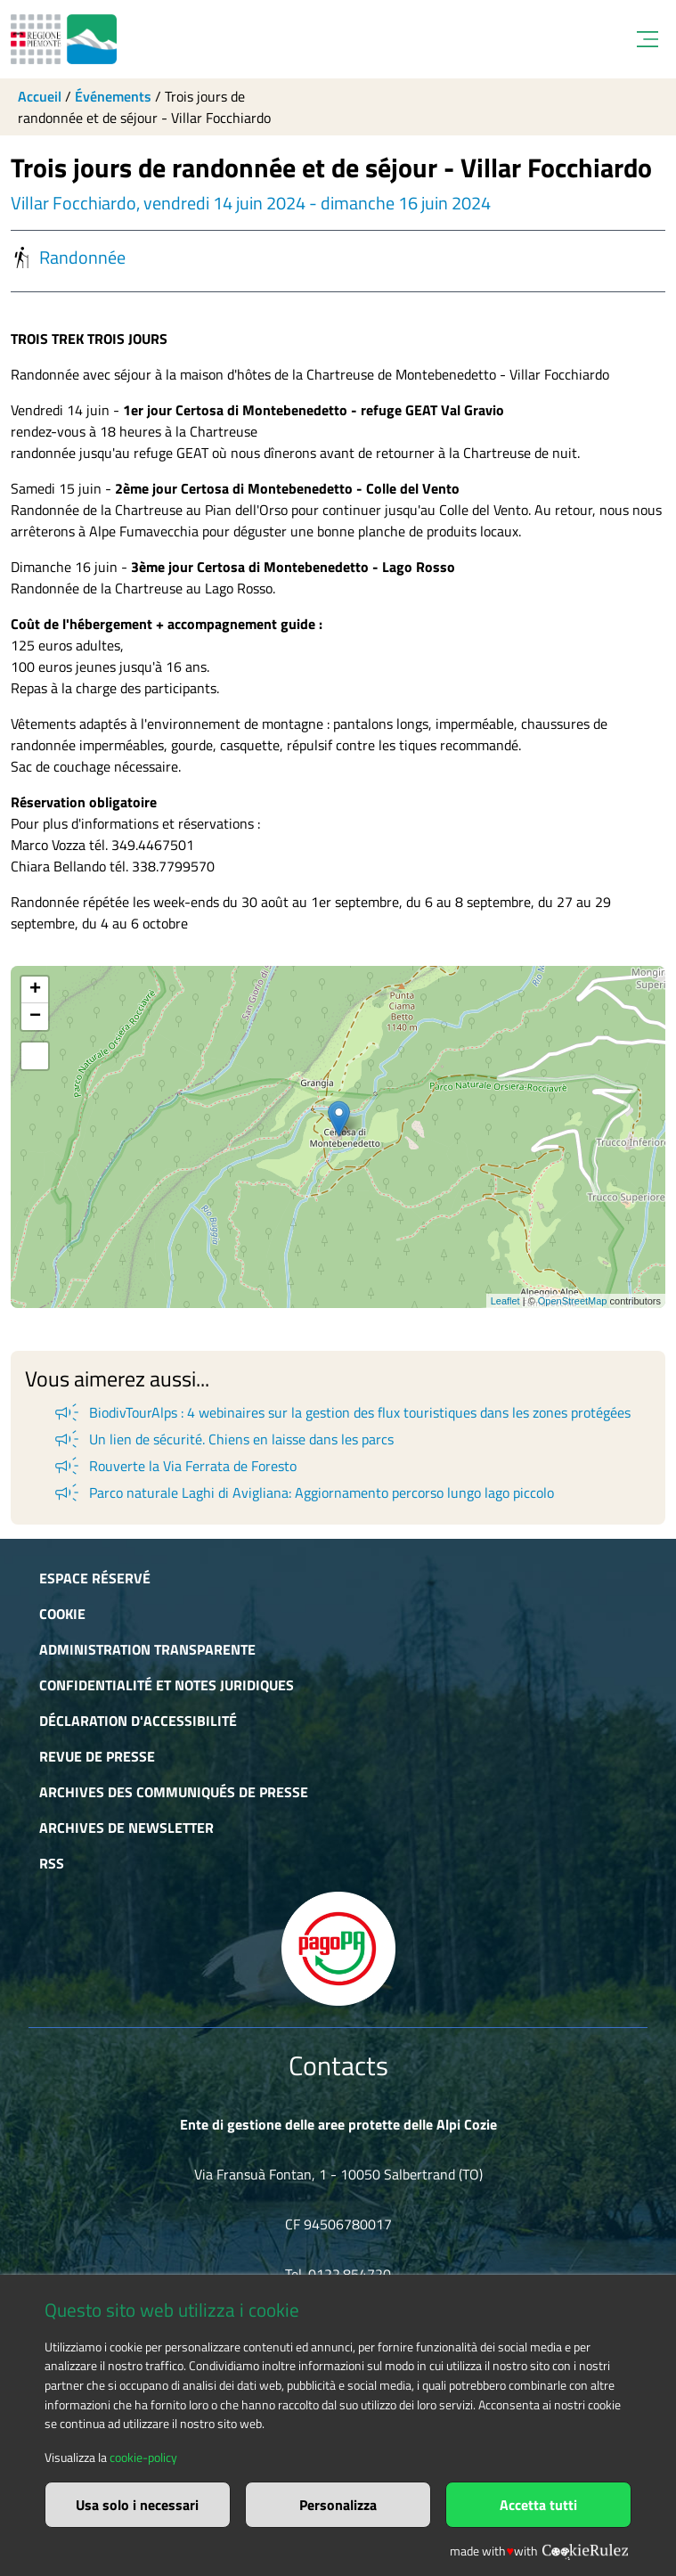  I want to click on Cookie, so click(62, 1613).